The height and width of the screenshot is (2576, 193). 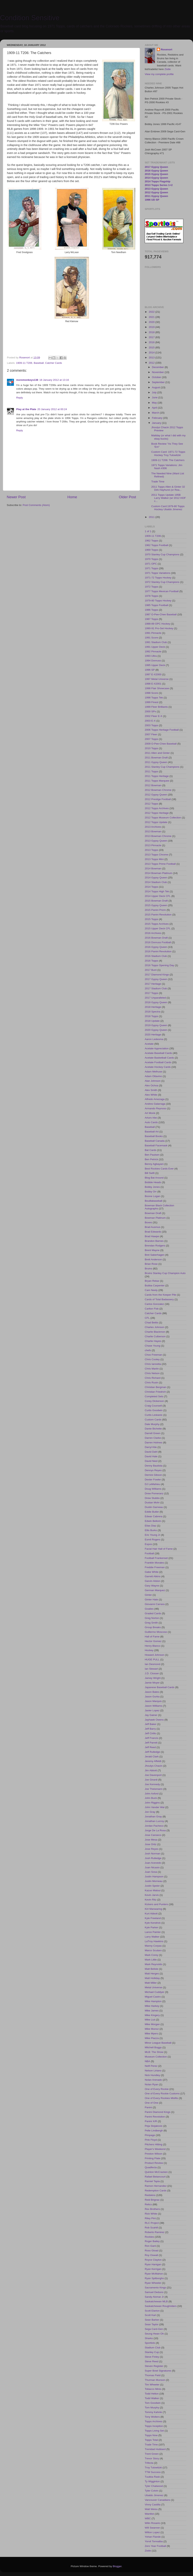 I want to click on Jonathan Gray, so click(x=153, y=1816).